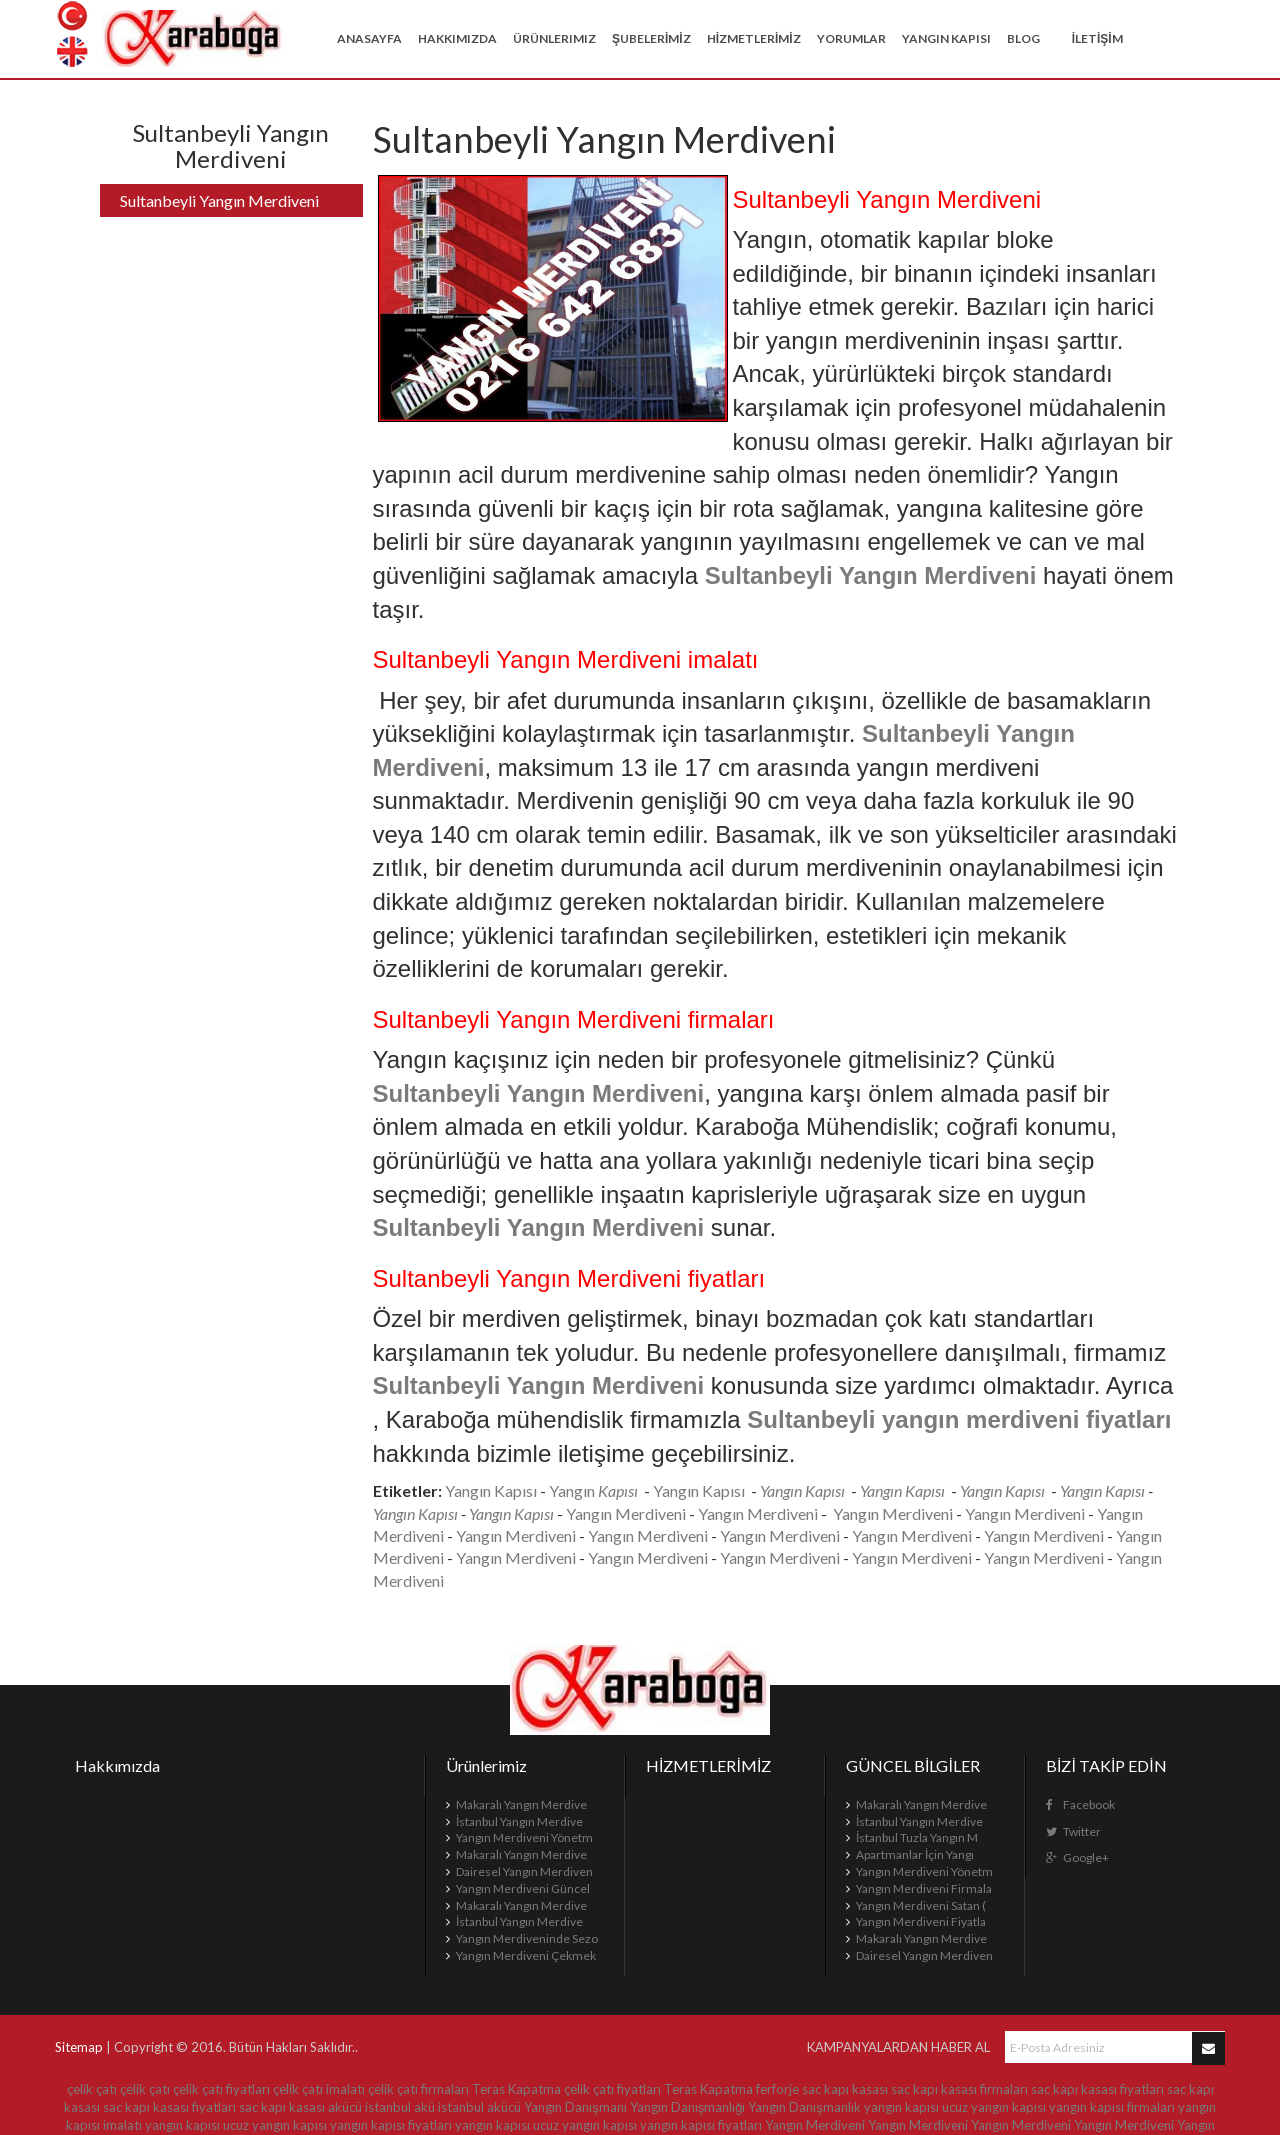 The image size is (1280, 2135). I want to click on İstanbul Tuzla Yangın M, so click(917, 1837).